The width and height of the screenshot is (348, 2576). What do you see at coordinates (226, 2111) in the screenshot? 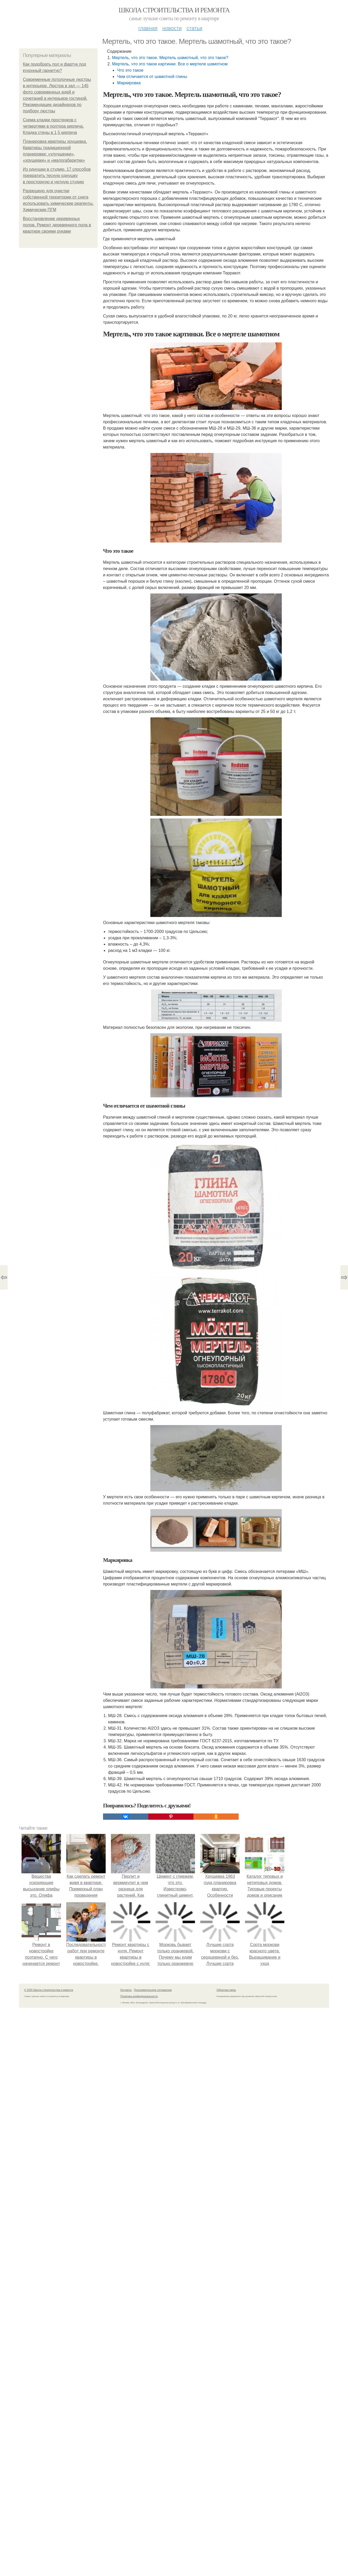
I see `Обратная связь` at bounding box center [226, 2111].